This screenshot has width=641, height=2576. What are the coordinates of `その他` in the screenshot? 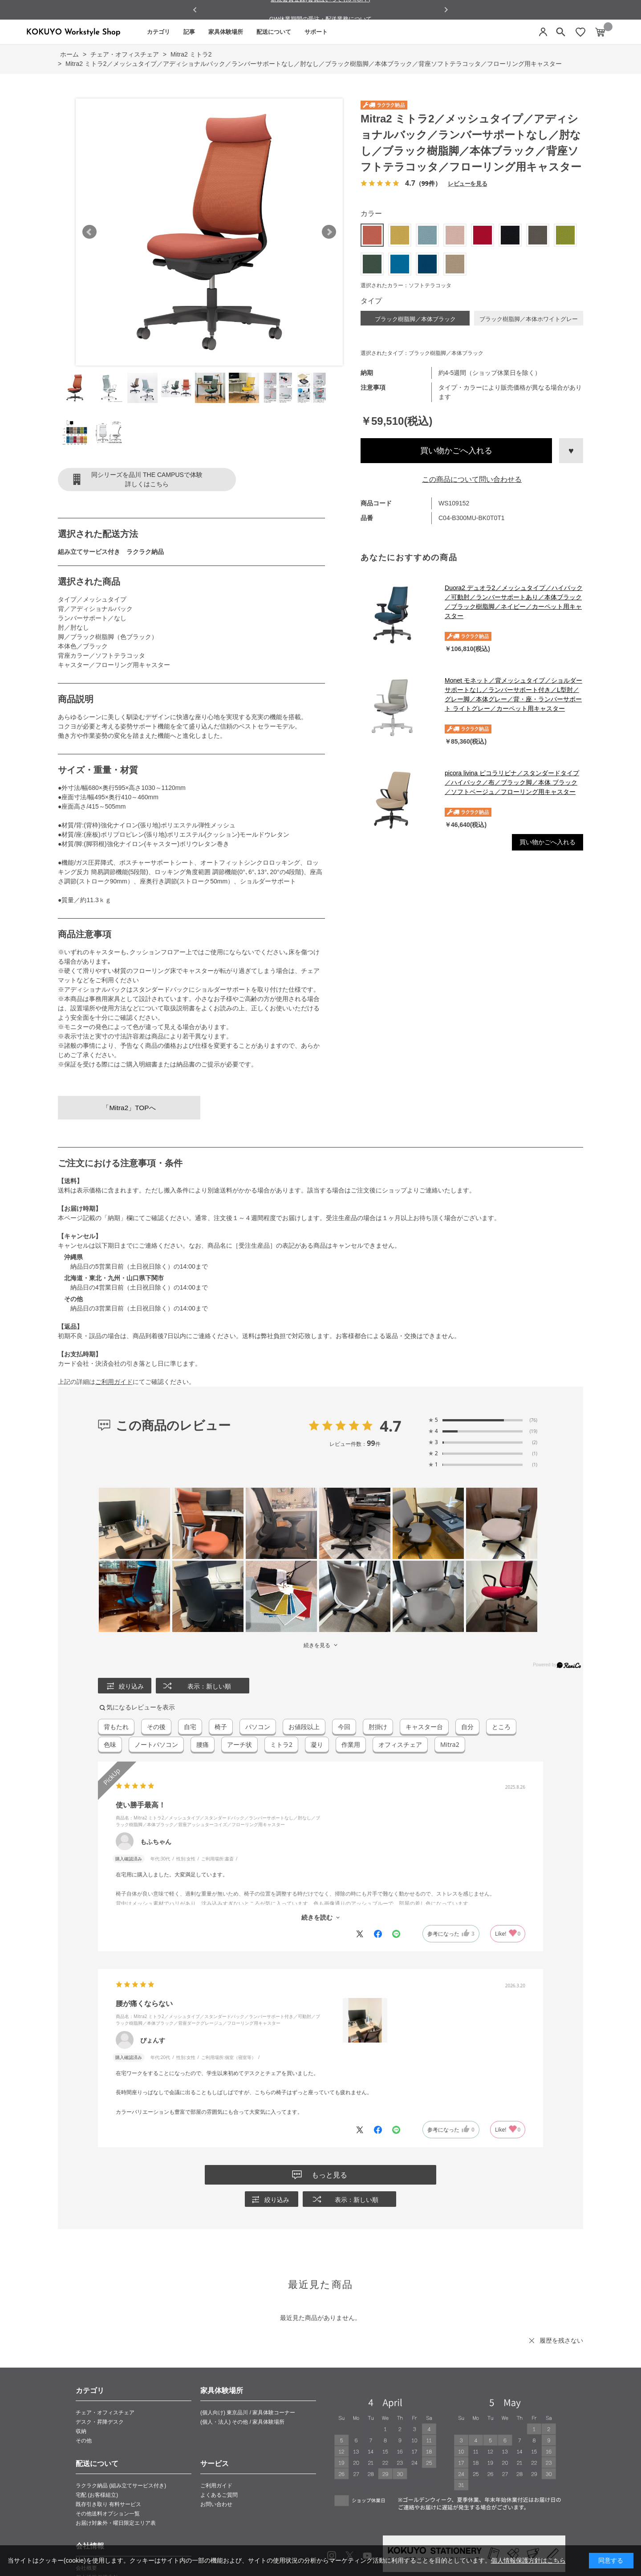 It's located at (84, 2441).